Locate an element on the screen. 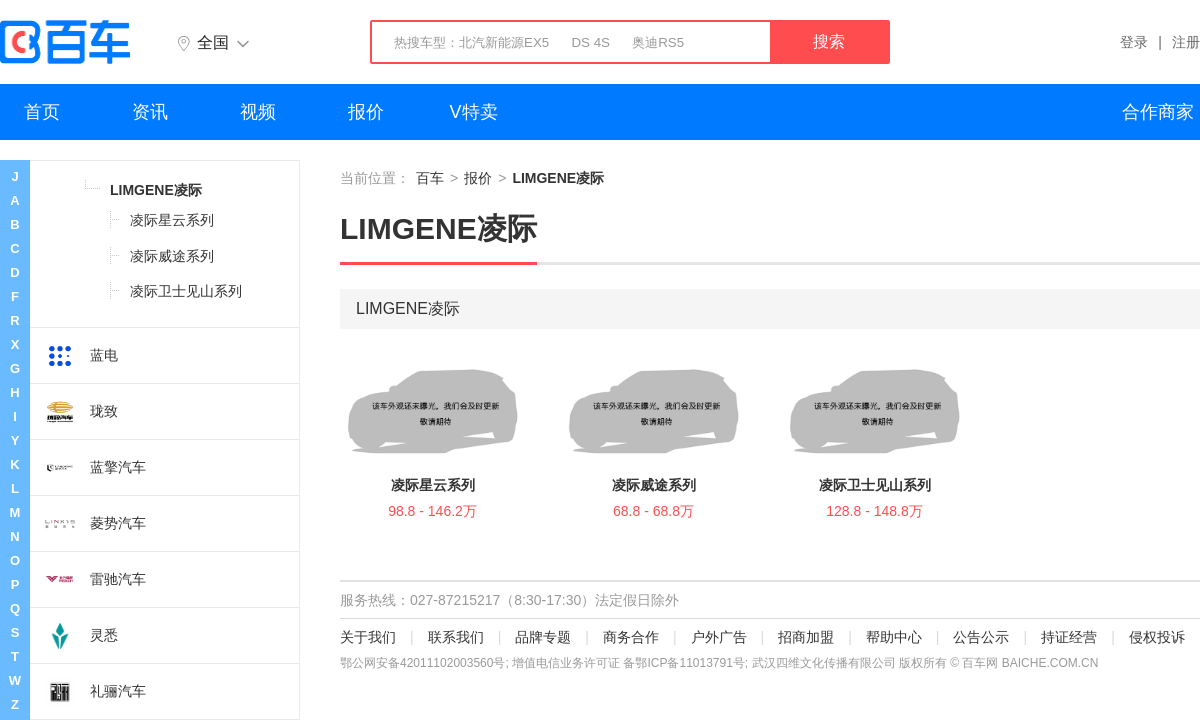 Image resolution: width=1200 pixels, height=720 pixels. 户外广告 is located at coordinates (719, 637).